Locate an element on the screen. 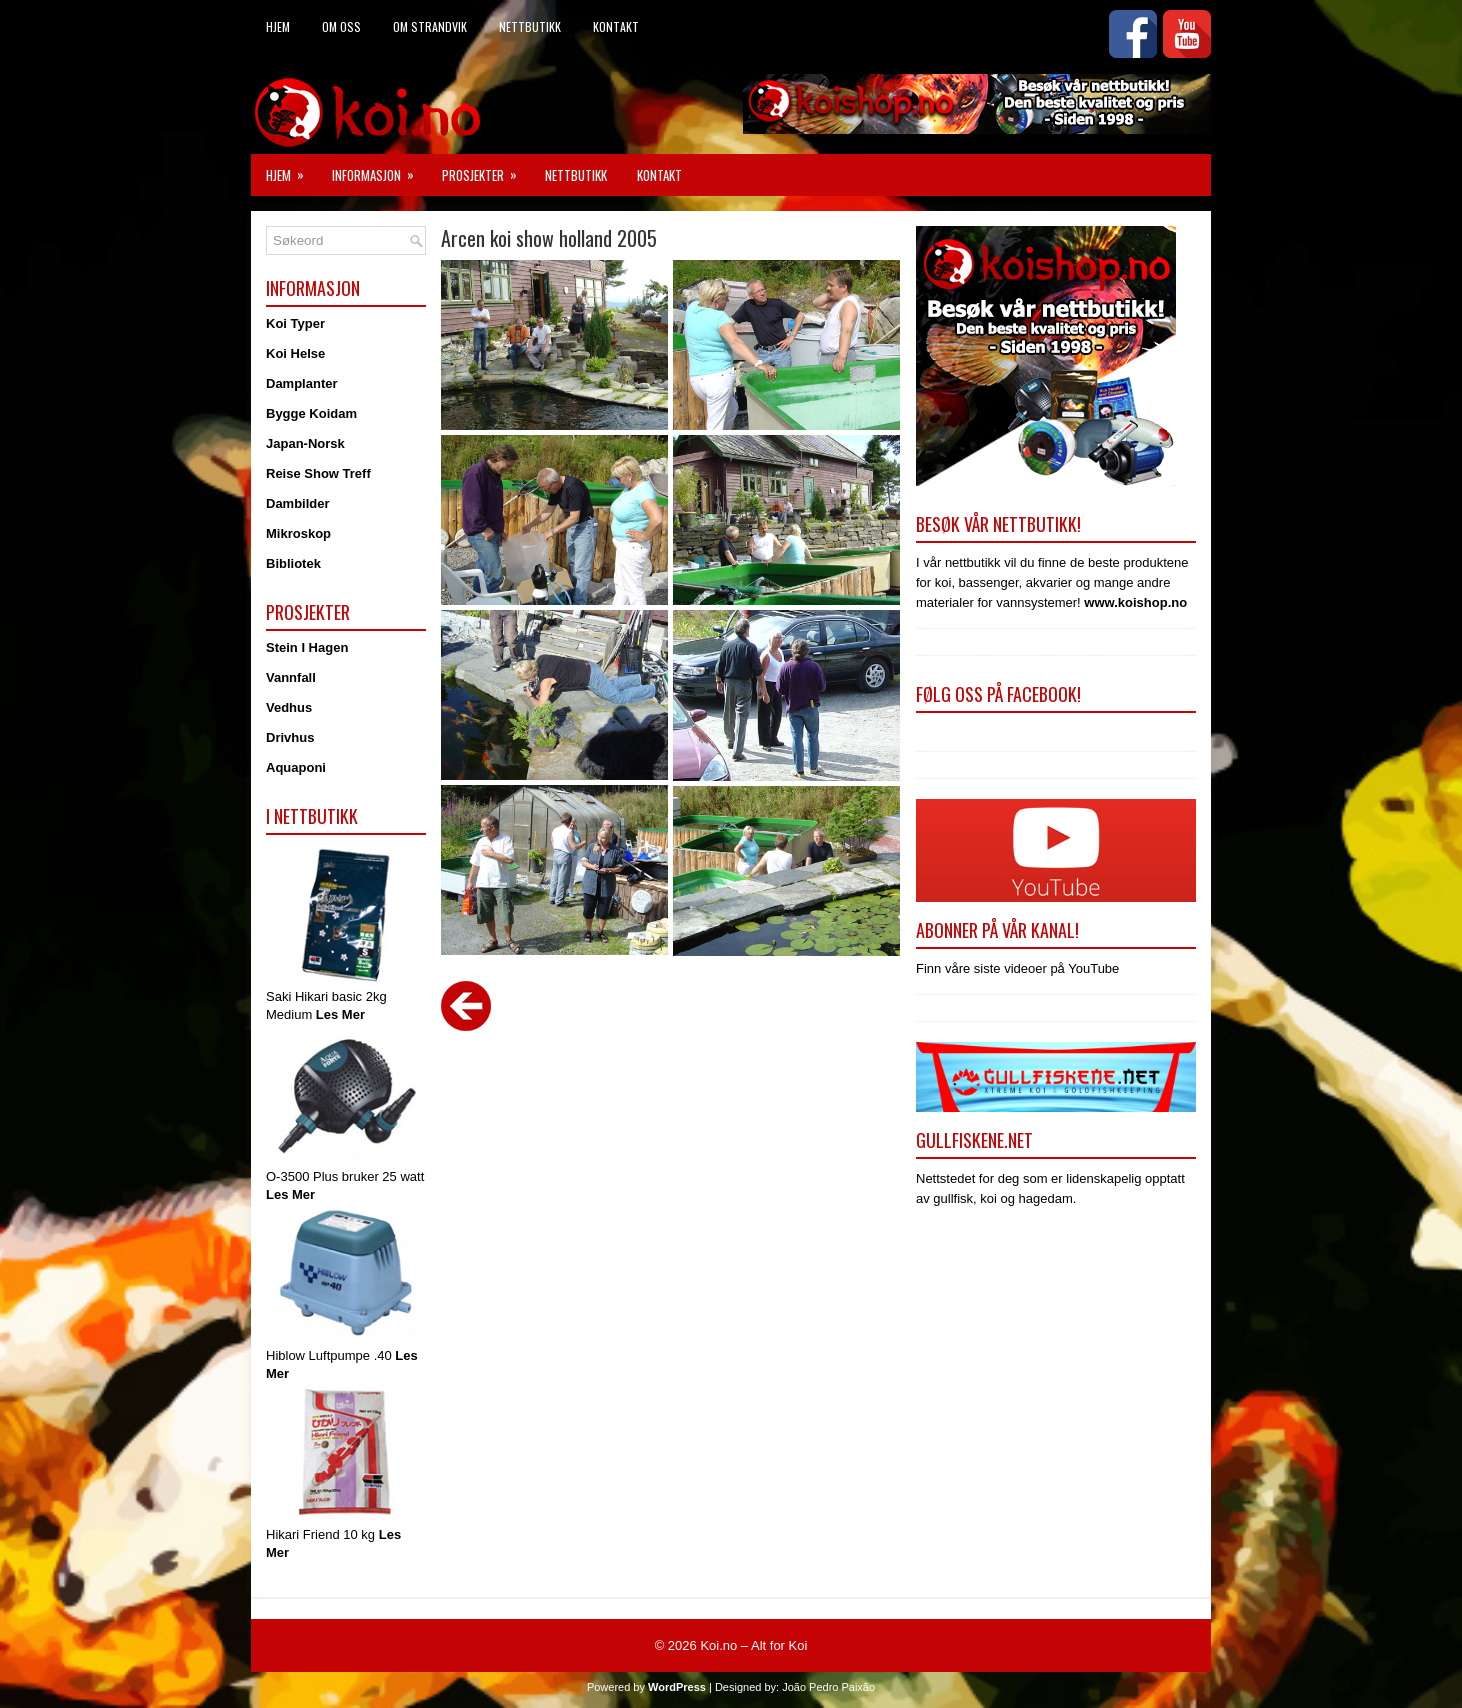 The image size is (1462, 1708). Hjem is located at coordinates (278, 26).